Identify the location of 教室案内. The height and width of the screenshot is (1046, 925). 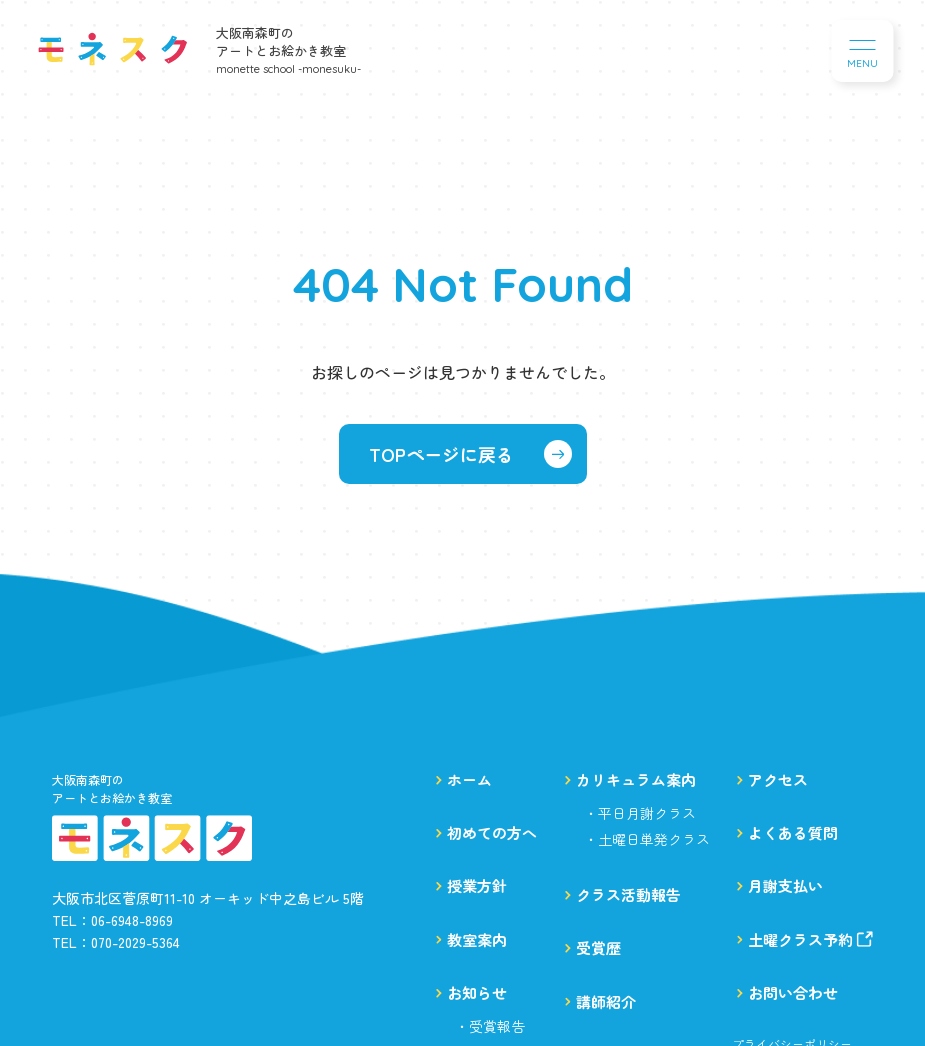
(477, 939).